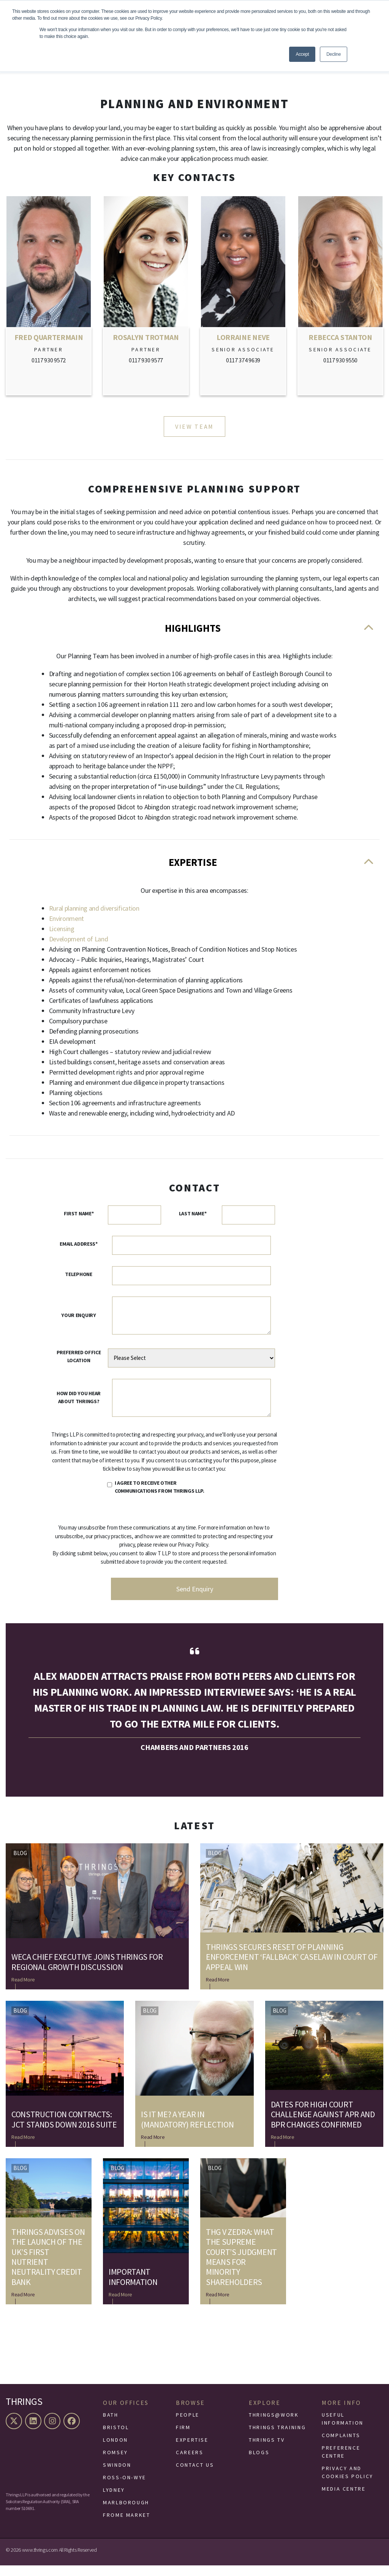 This screenshot has width=389, height=2576. I want to click on Romsey, so click(115, 2463).